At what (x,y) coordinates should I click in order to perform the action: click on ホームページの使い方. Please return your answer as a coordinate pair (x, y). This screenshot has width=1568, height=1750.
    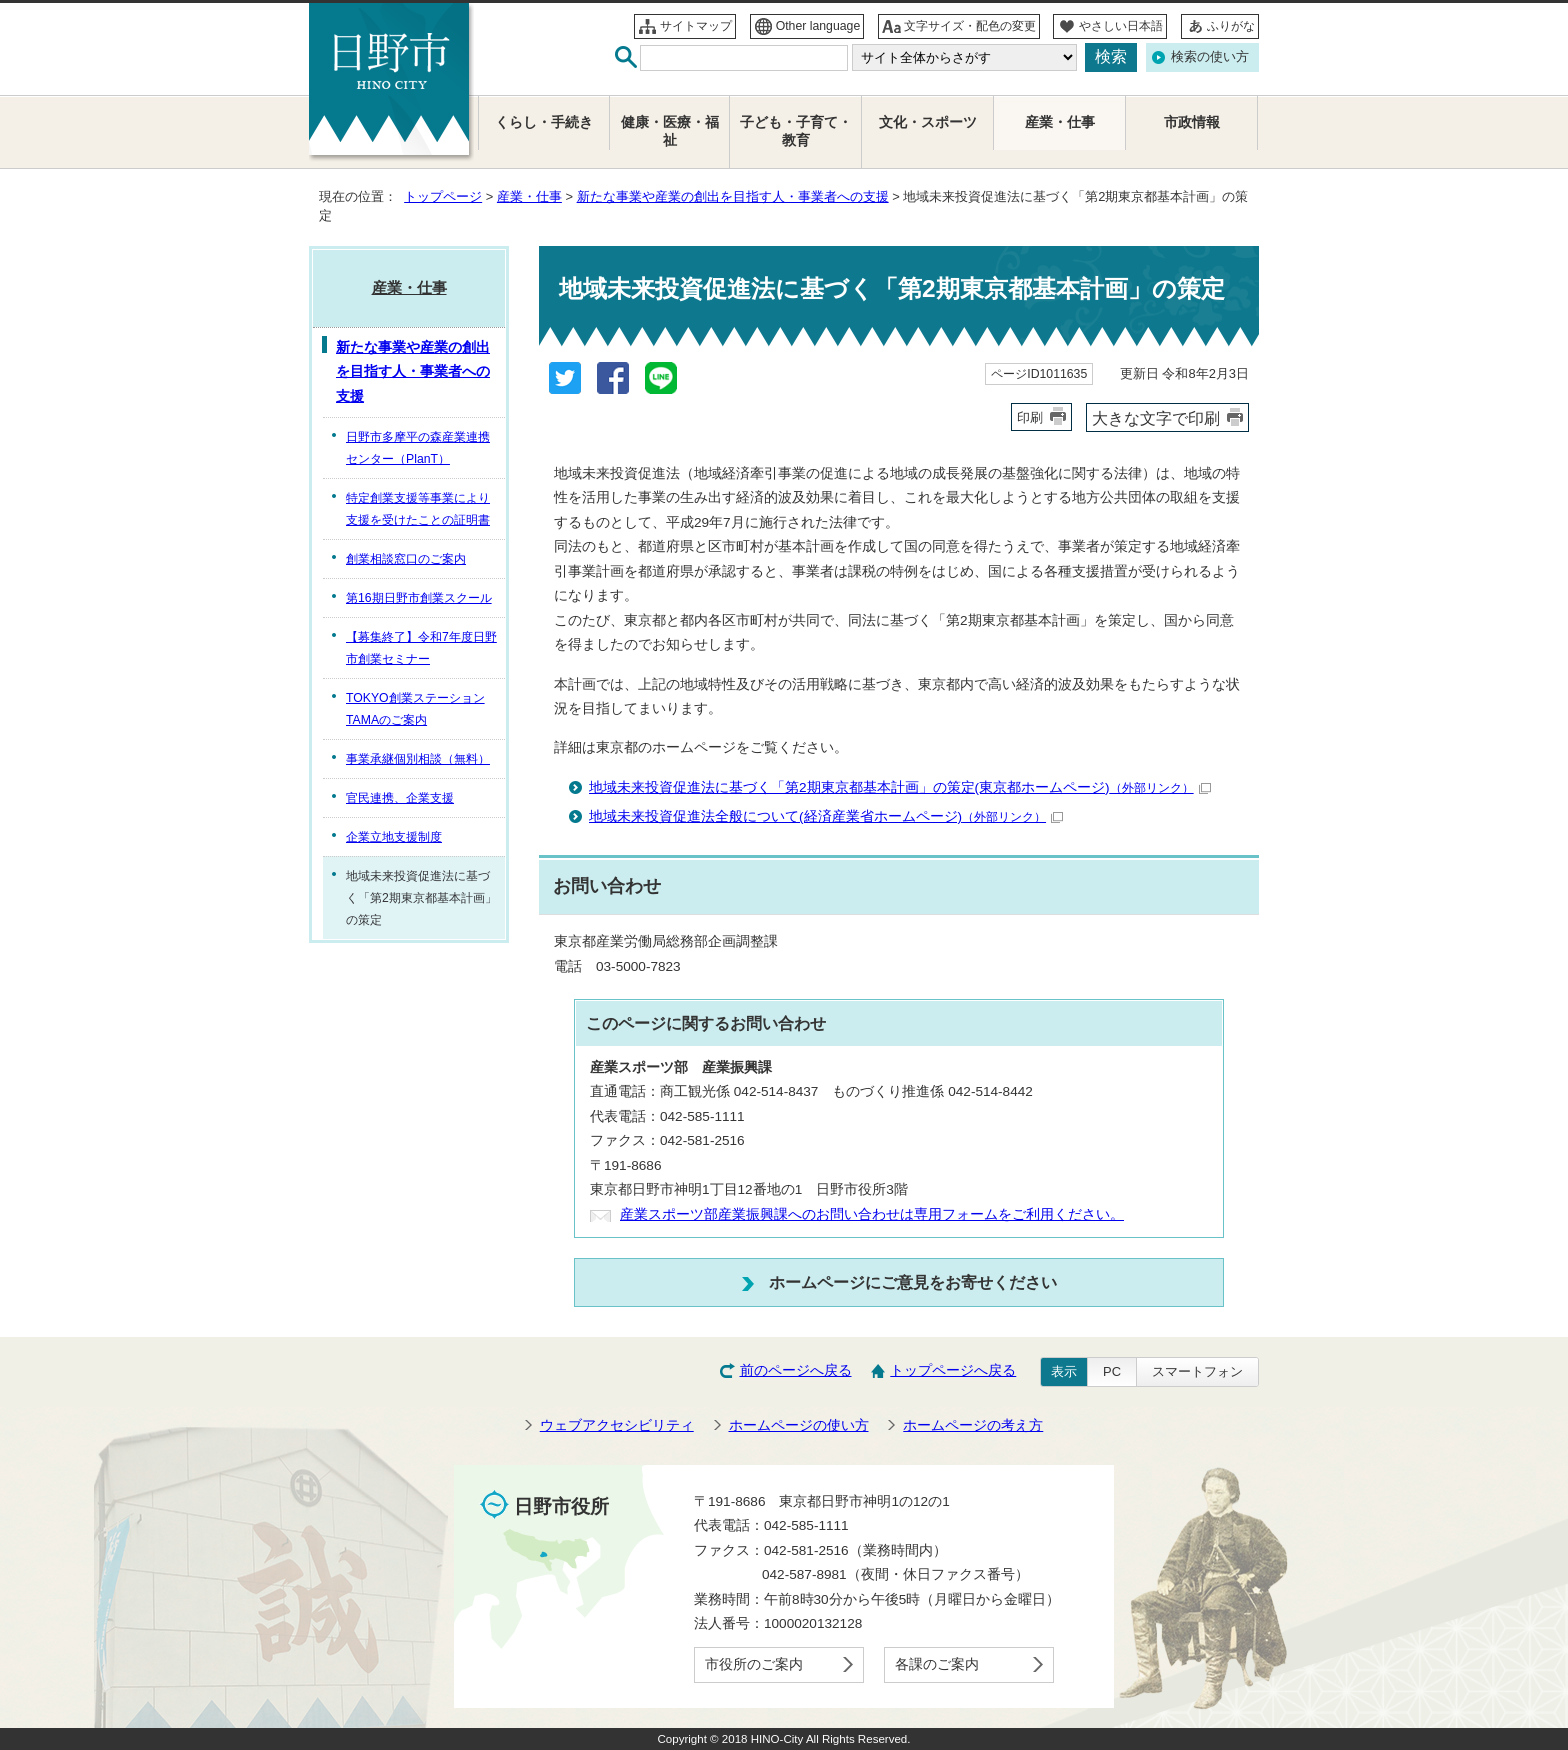
    Looking at the image, I should click on (799, 1425).